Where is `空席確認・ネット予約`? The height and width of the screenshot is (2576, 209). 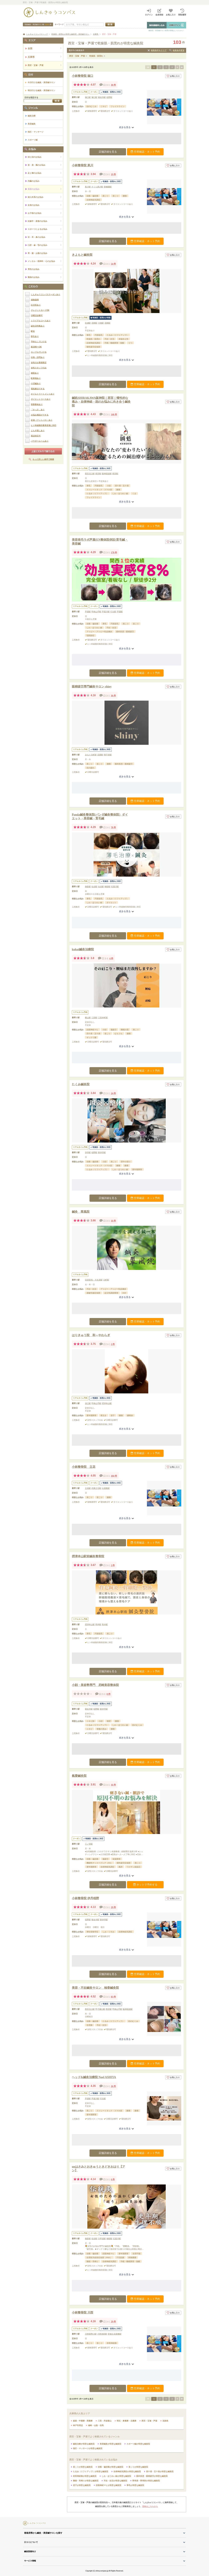
空席確認・ネット予約 is located at coordinates (145, 151).